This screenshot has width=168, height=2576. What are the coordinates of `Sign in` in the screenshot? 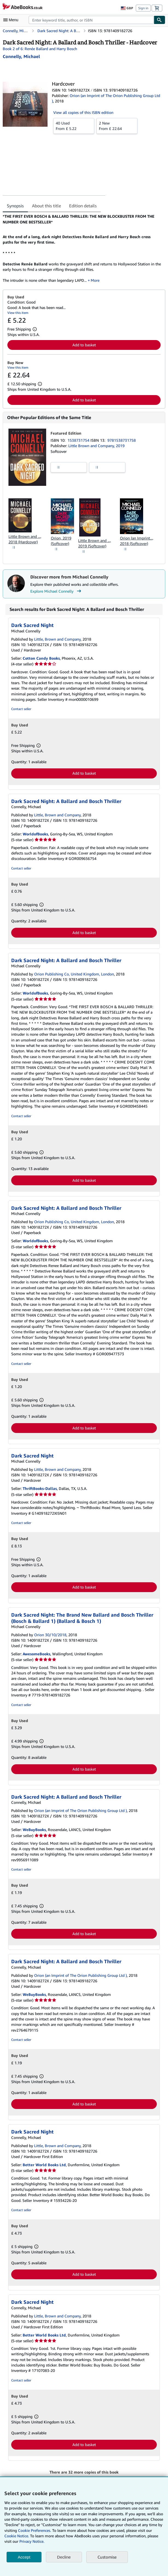 It's located at (143, 8).